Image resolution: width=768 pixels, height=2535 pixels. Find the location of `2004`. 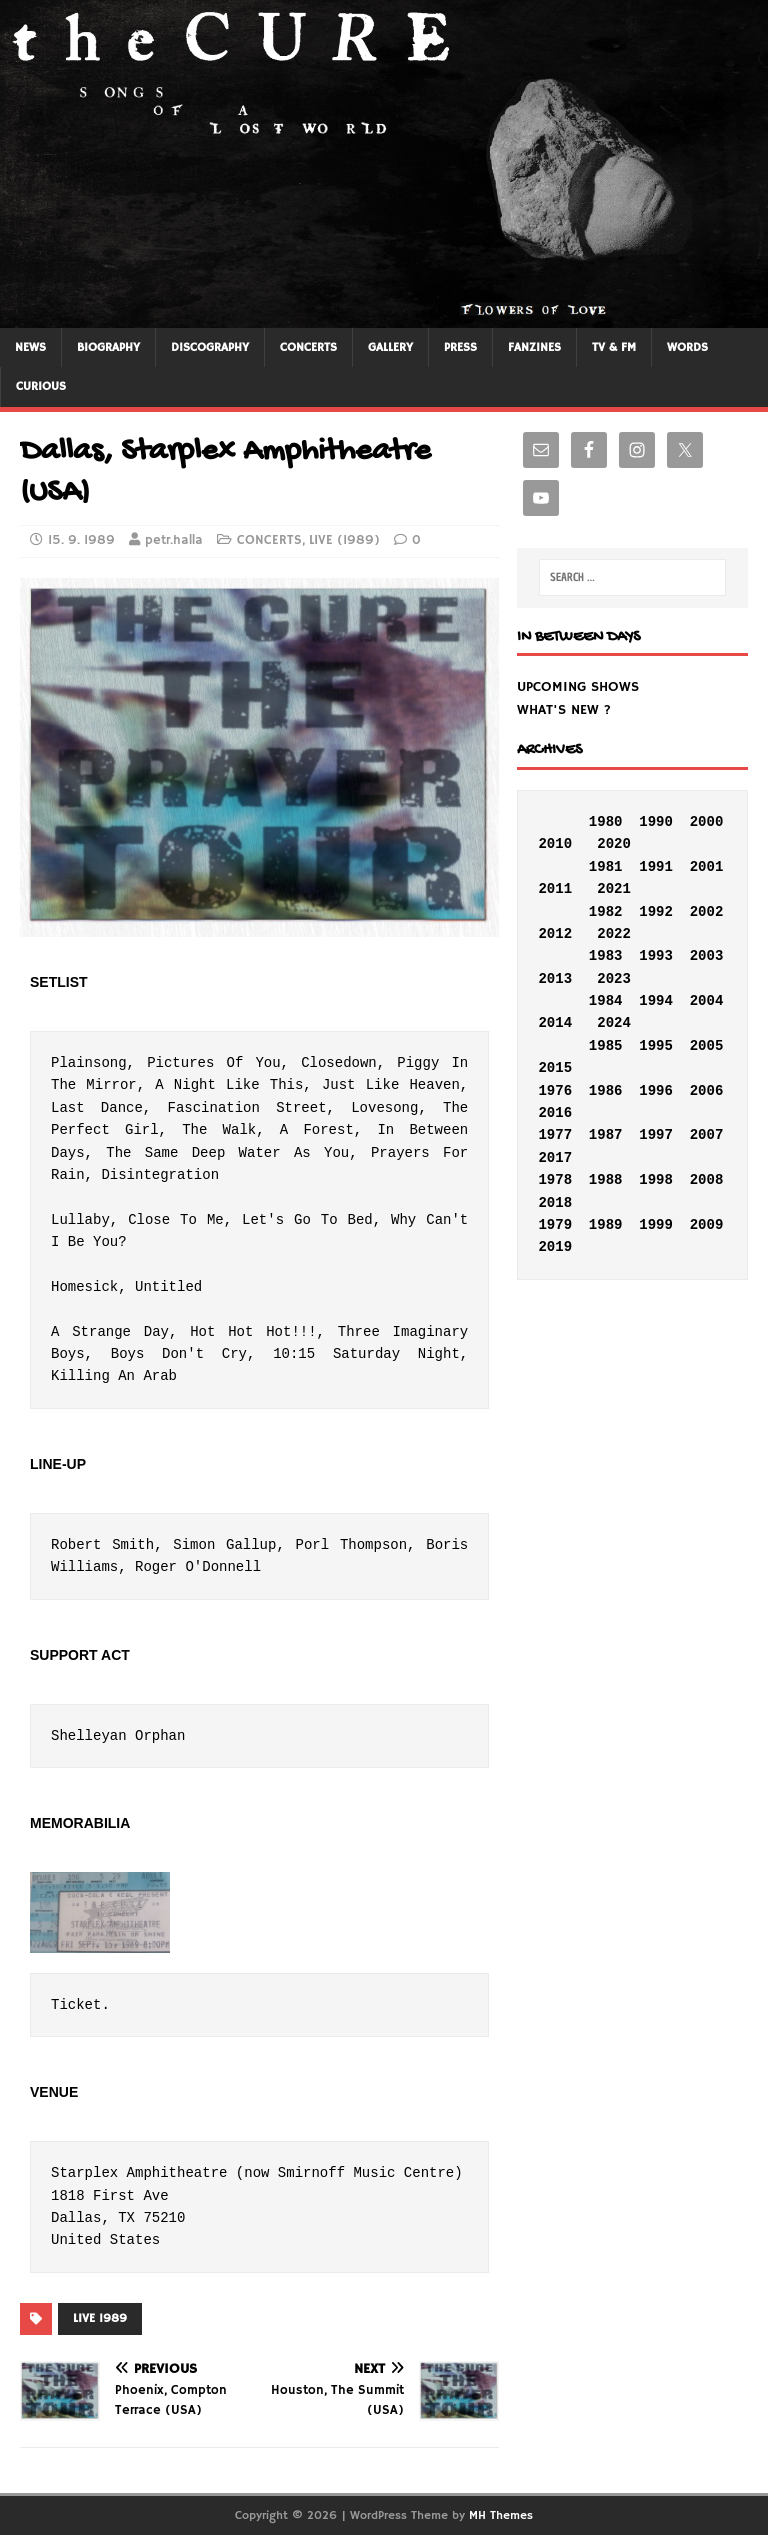

2004 is located at coordinates (707, 1001).